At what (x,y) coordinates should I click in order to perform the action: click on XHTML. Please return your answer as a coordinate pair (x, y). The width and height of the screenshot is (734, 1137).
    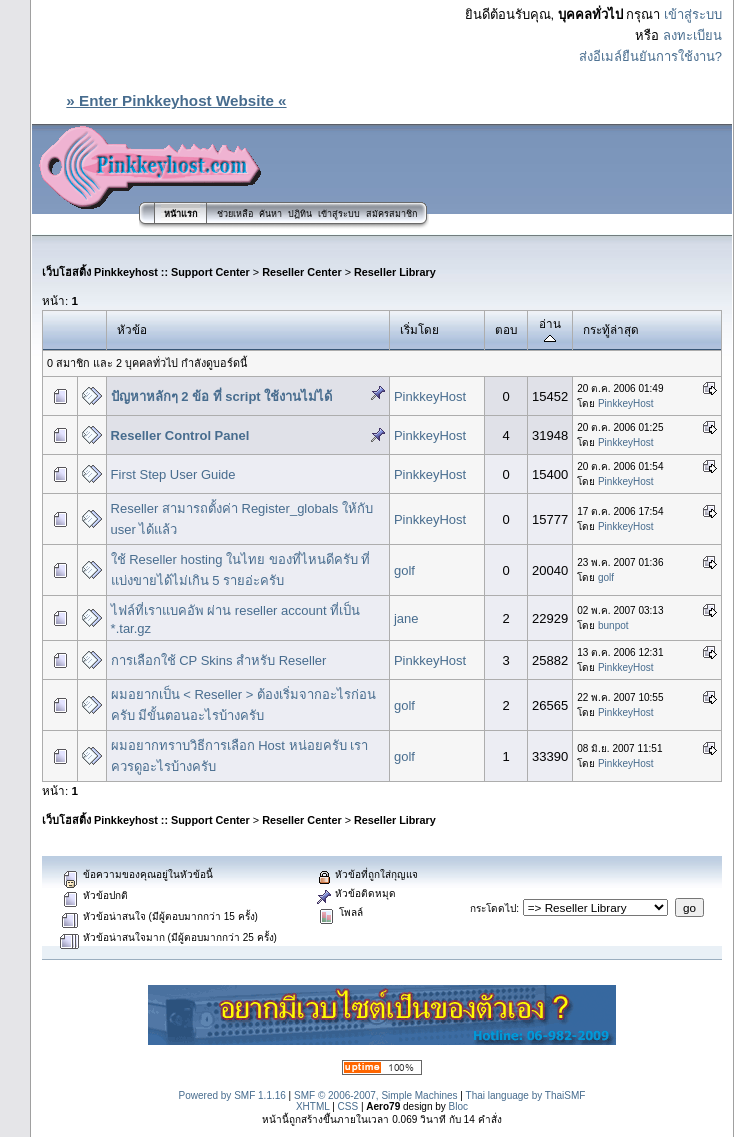
    Looking at the image, I should click on (313, 1106).